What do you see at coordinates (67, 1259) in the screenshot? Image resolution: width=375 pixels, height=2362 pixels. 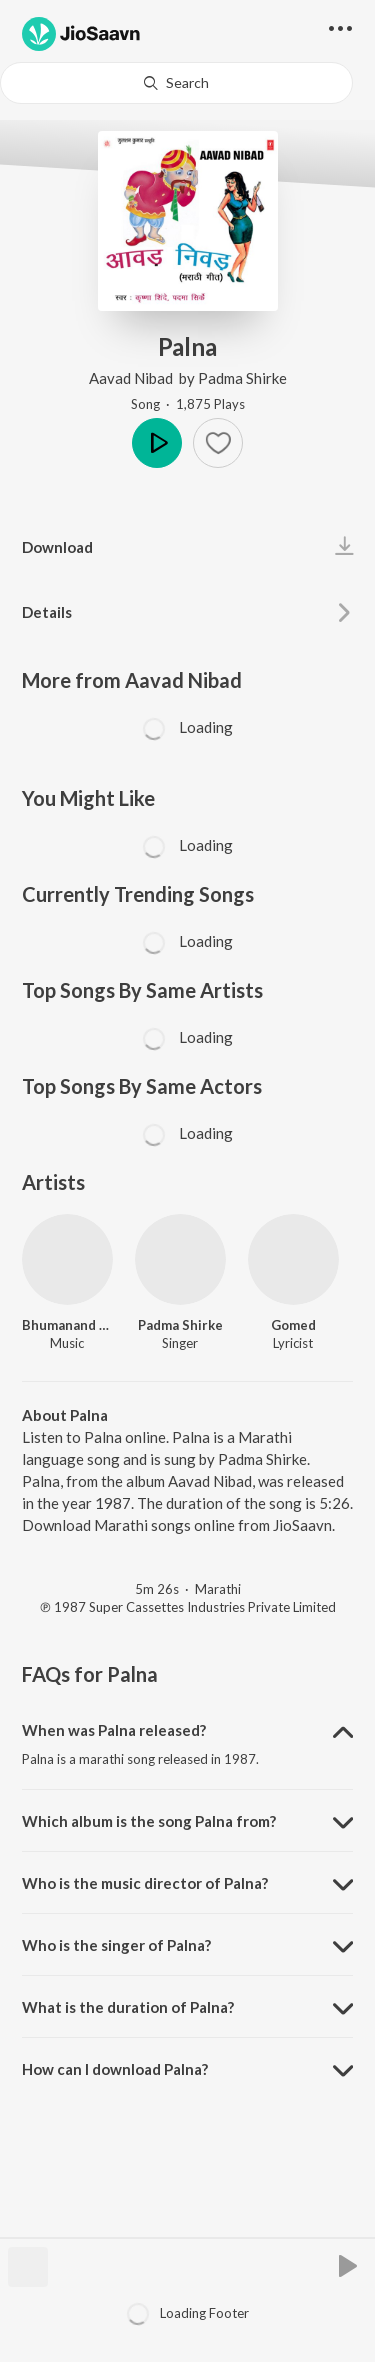 I see `[Bhumanand Bogam]` at bounding box center [67, 1259].